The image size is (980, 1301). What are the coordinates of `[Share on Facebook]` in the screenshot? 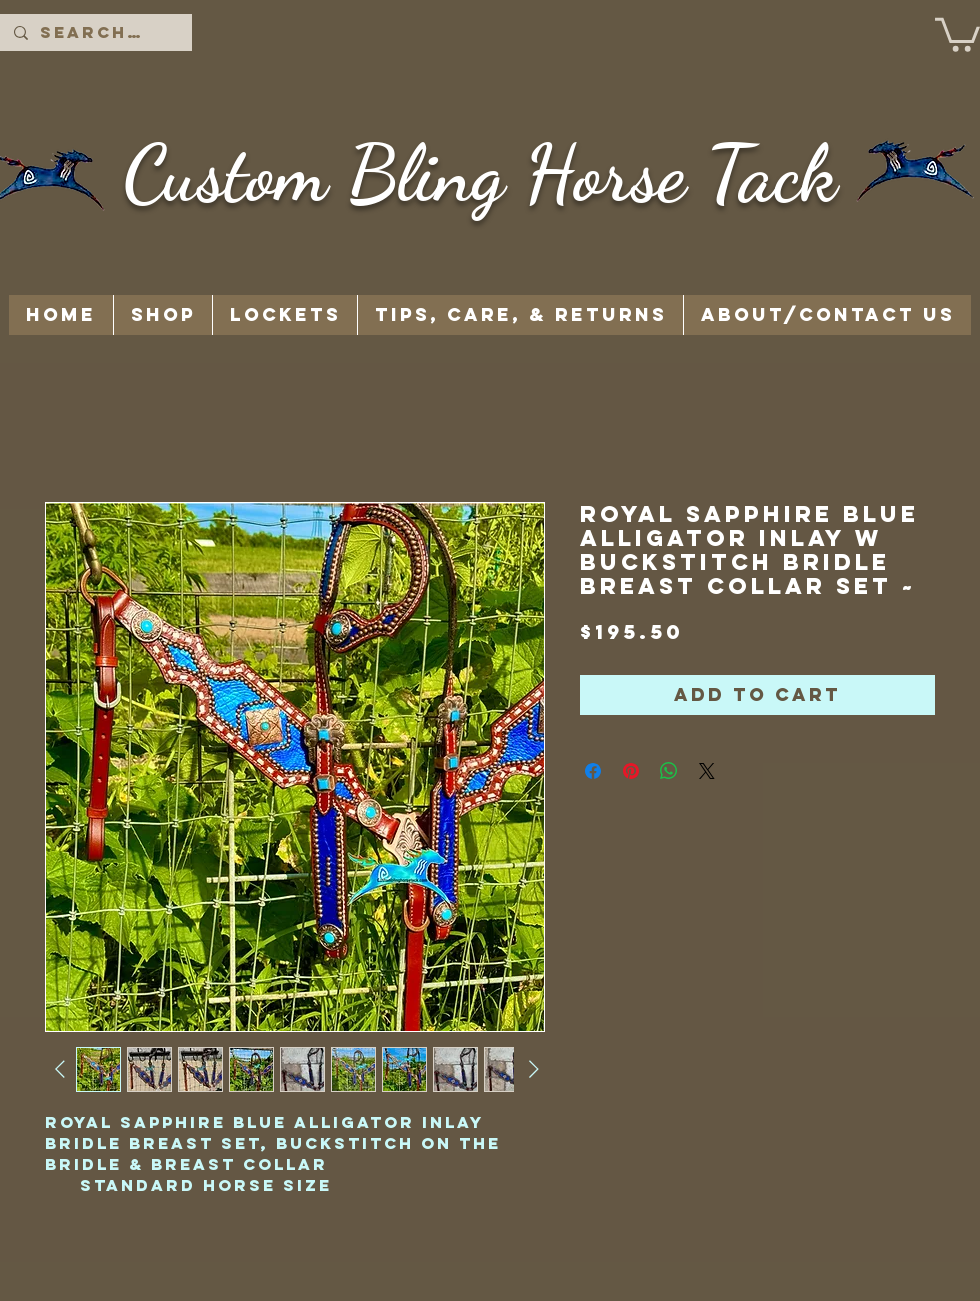 It's located at (593, 771).